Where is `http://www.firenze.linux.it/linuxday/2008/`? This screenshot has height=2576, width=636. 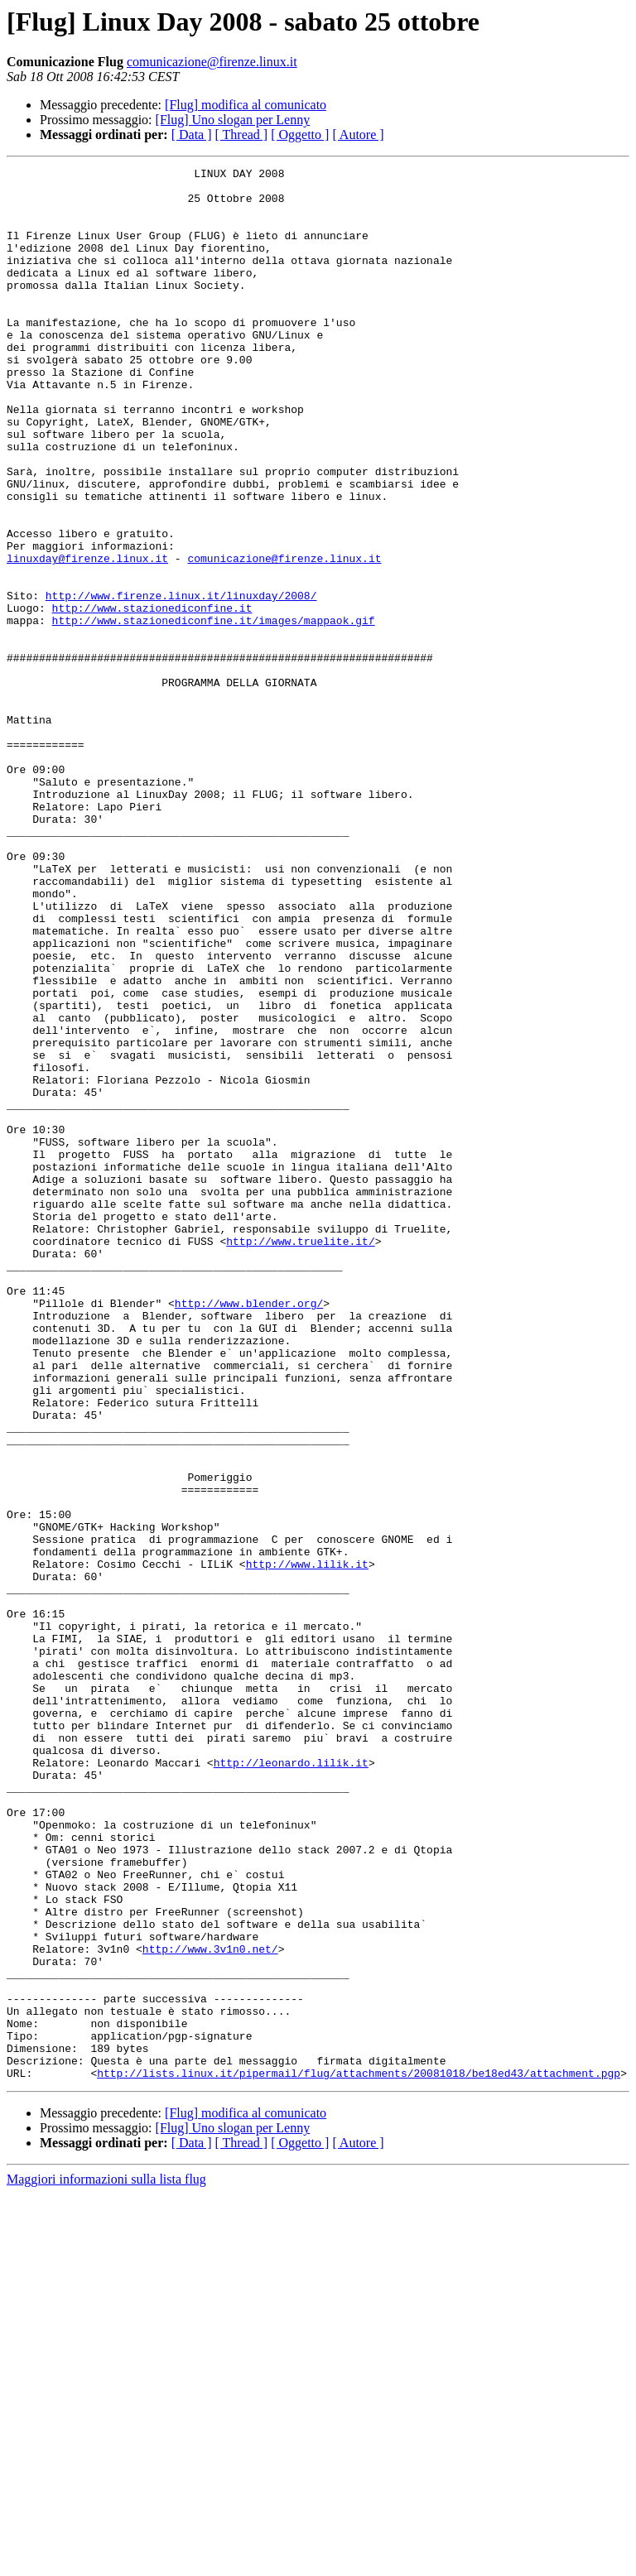 http://www.firenze.linux.it/linuxday/2008/ is located at coordinates (181, 682).